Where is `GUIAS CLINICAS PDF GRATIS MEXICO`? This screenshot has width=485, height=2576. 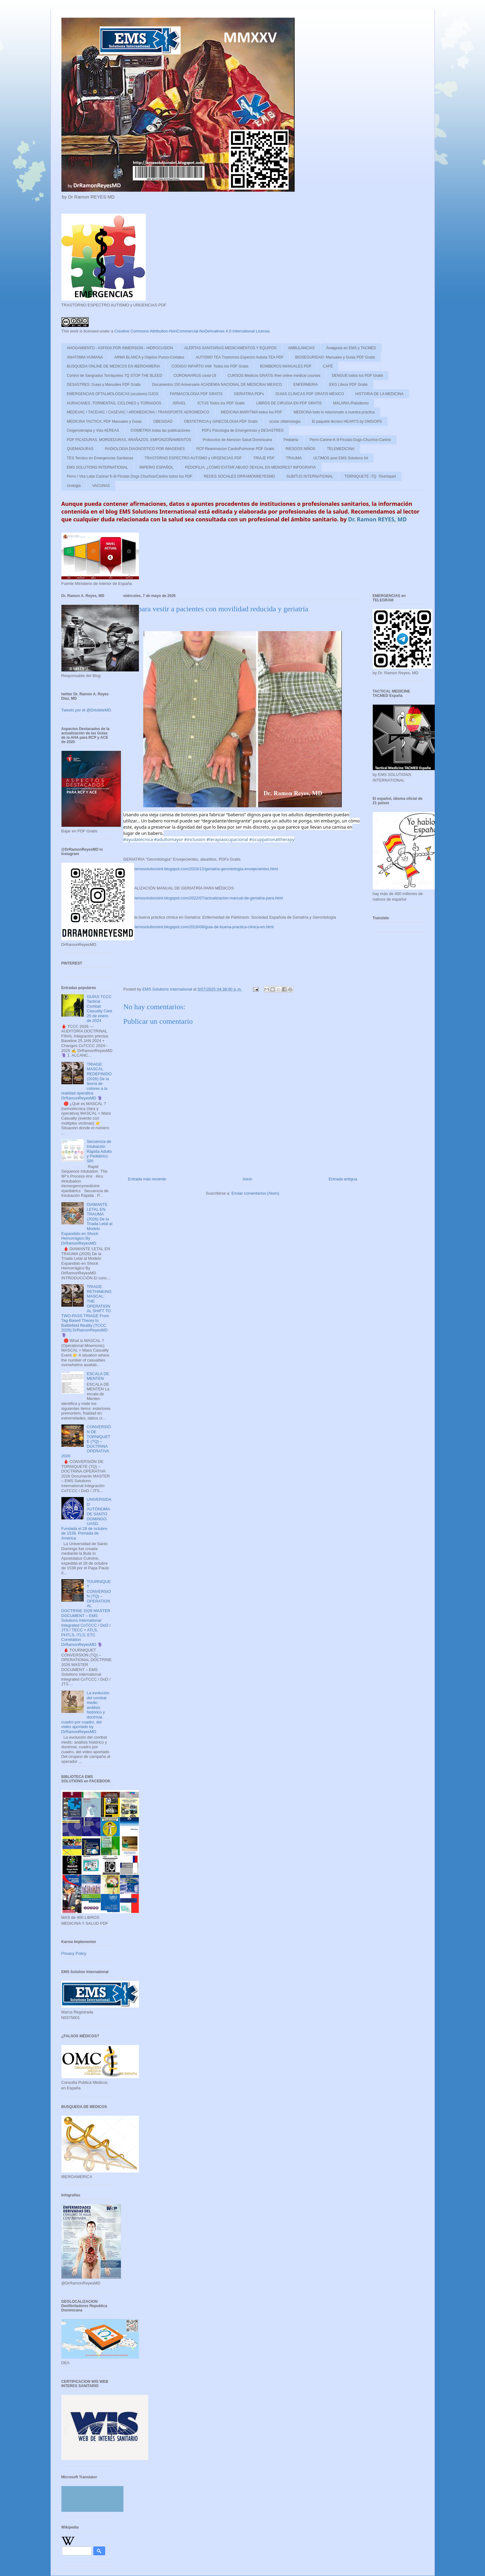
GUIAS CLINICAS PDF GRATIS MEXICO is located at coordinates (309, 394).